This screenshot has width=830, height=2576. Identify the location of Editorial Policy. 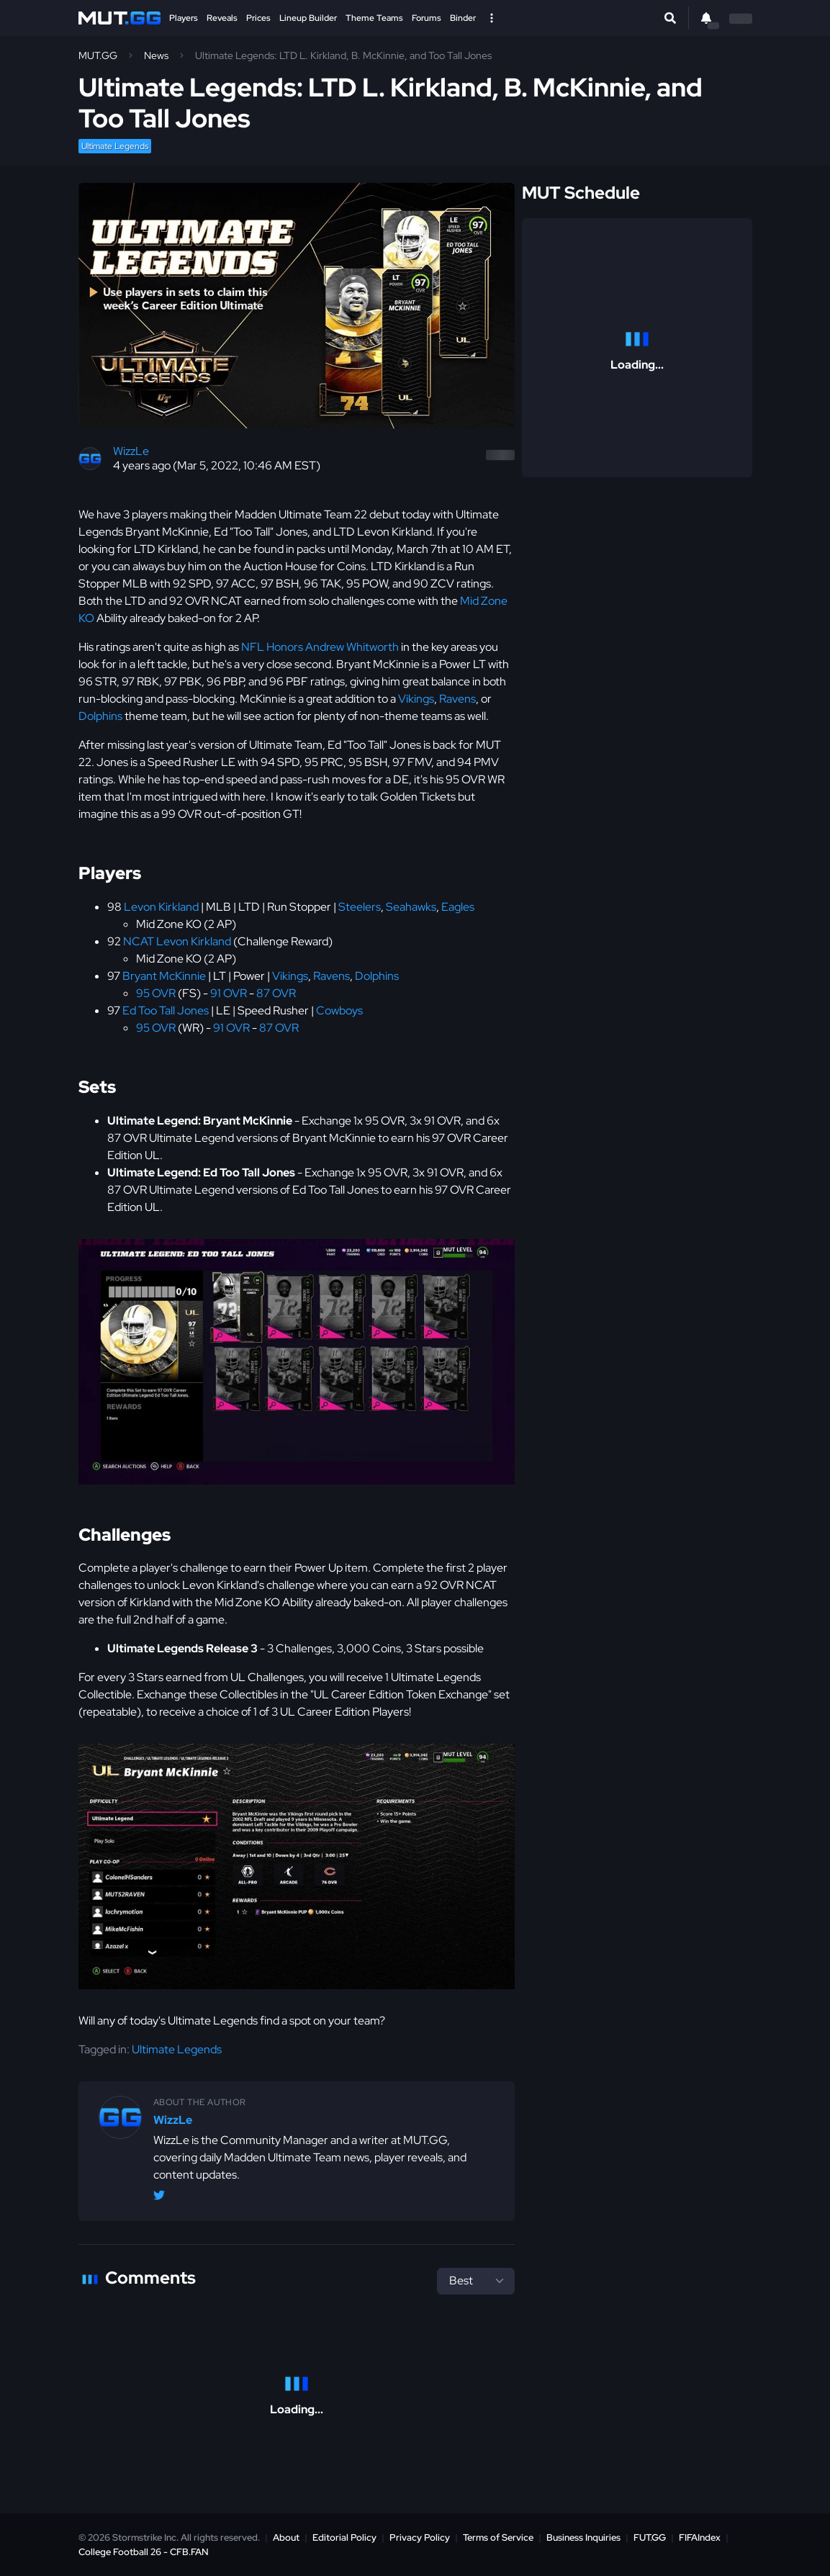
(344, 2537).